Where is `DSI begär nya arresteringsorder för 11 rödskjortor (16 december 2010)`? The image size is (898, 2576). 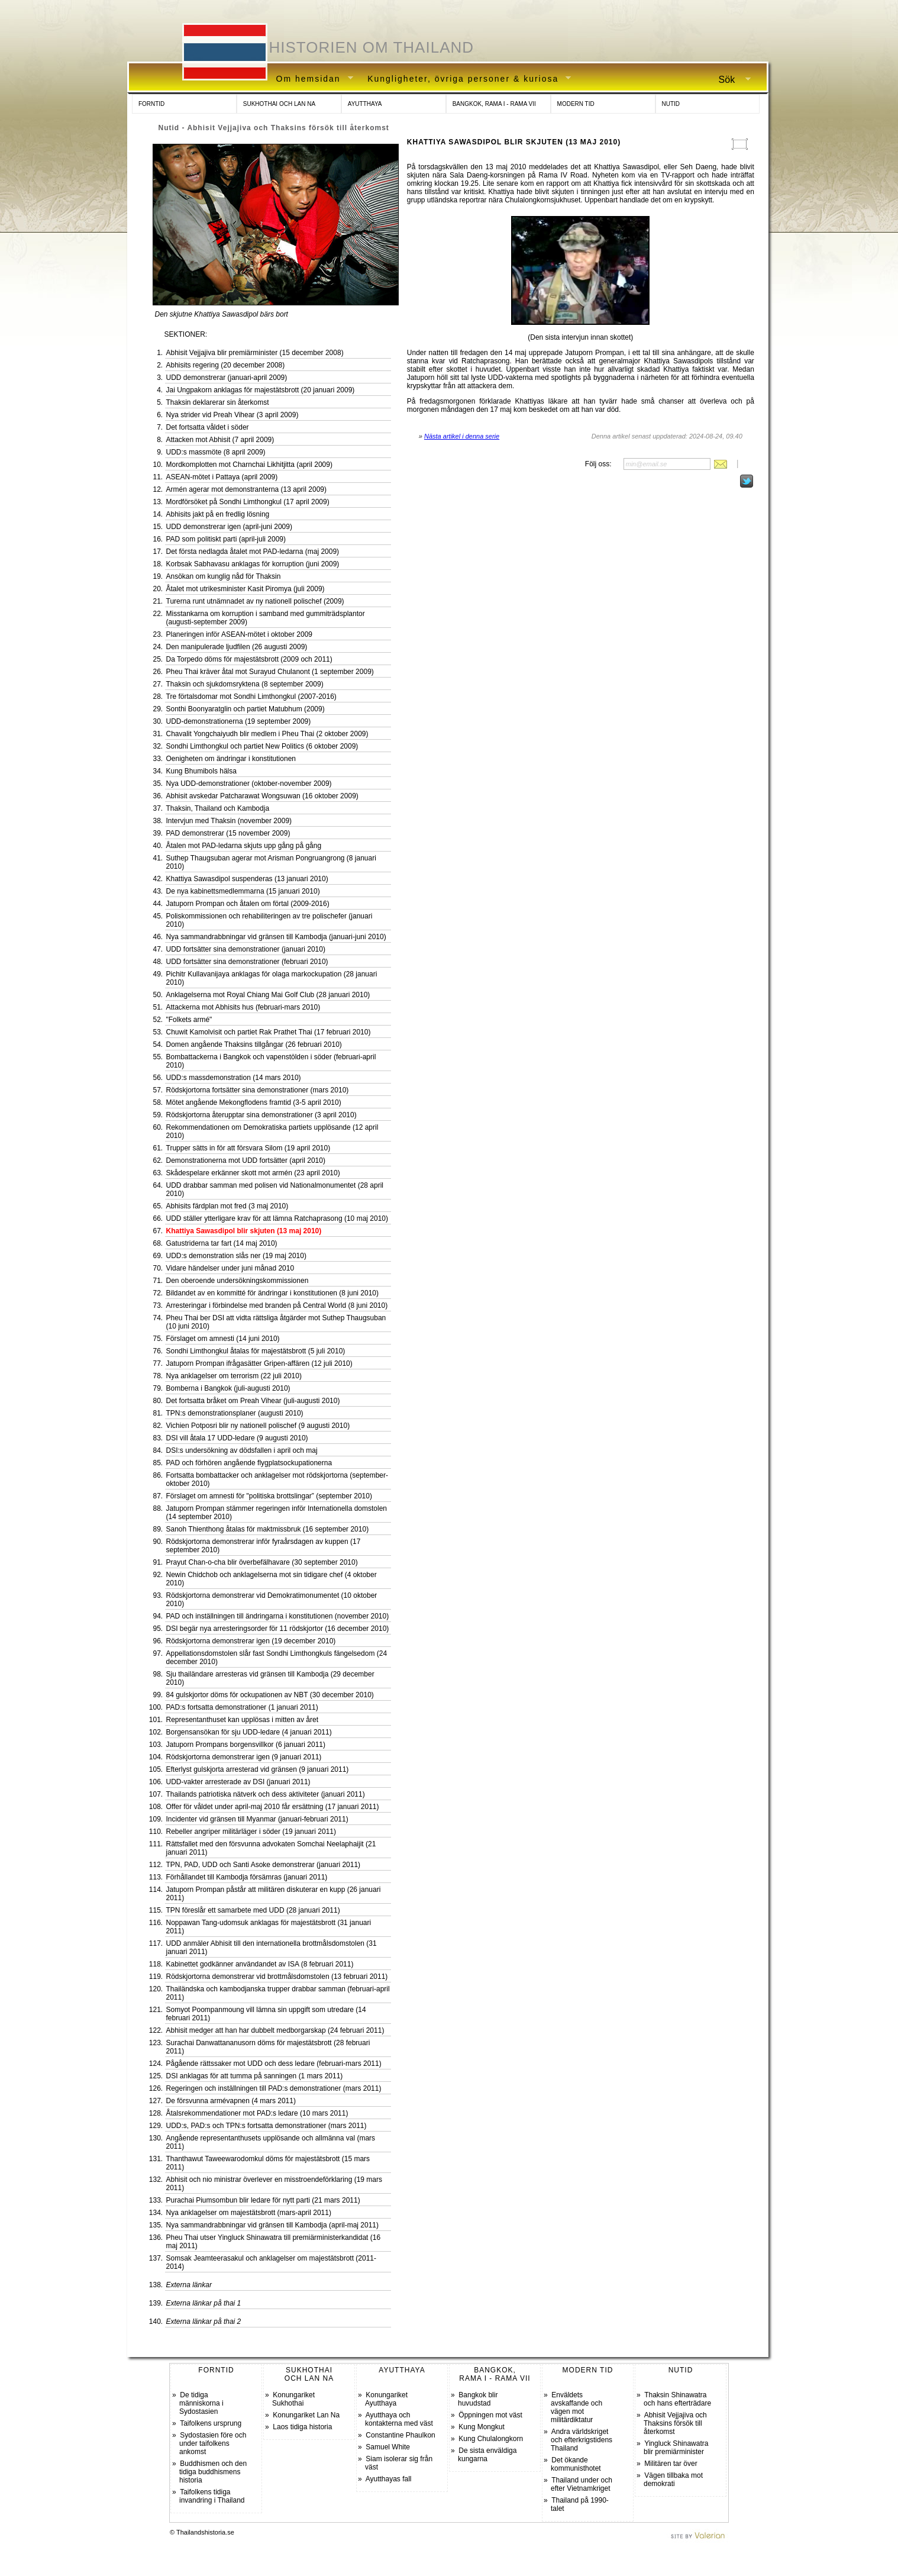 DSI begär nya arresteringsorder för 11 rödskjortor (16 december 2010) is located at coordinates (277, 1628).